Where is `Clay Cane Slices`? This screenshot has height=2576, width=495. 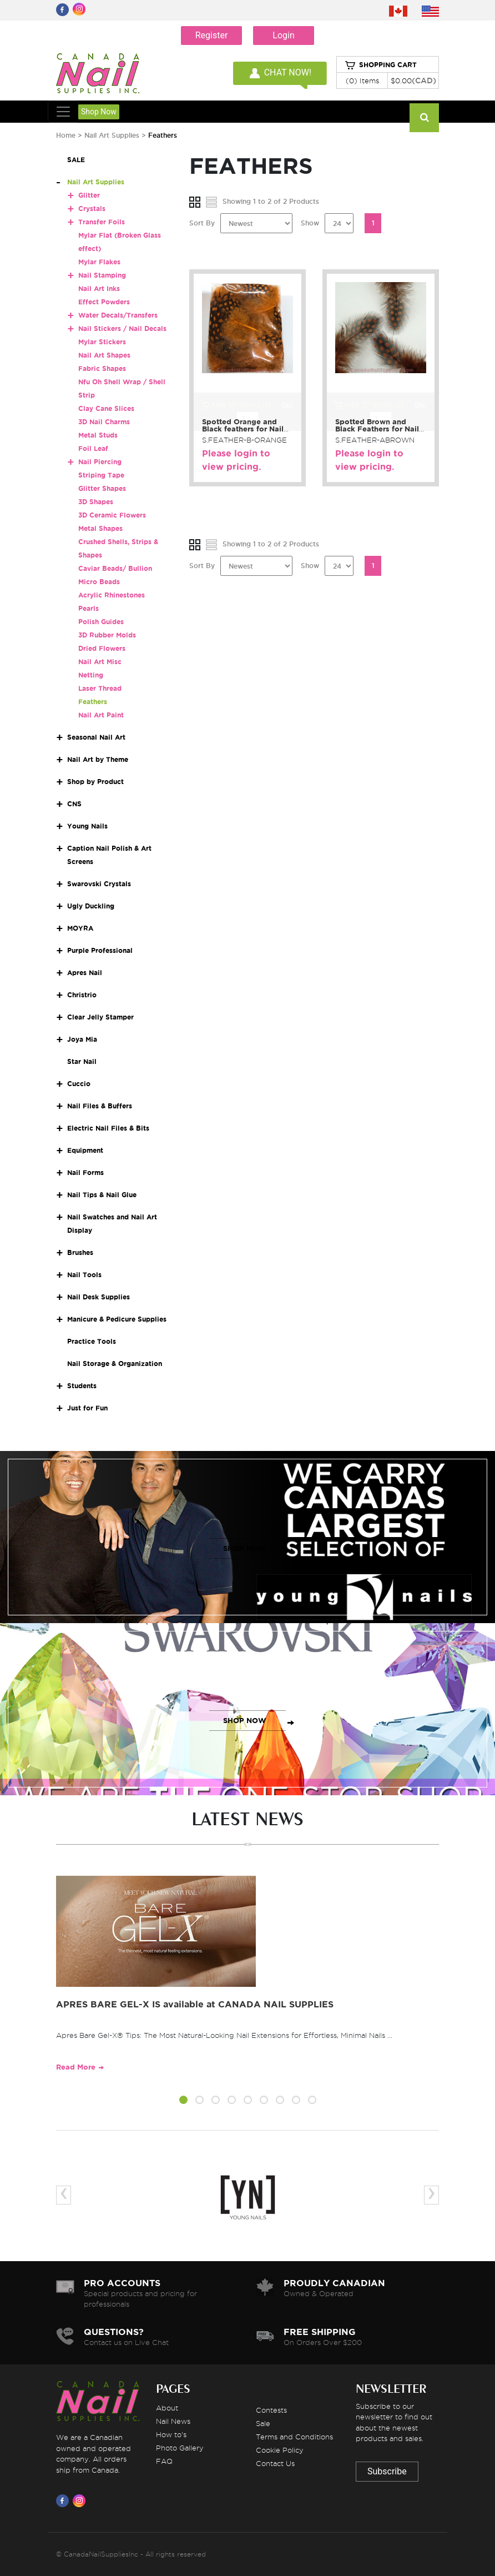
Clay Cane Slices is located at coordinates (106, 408).